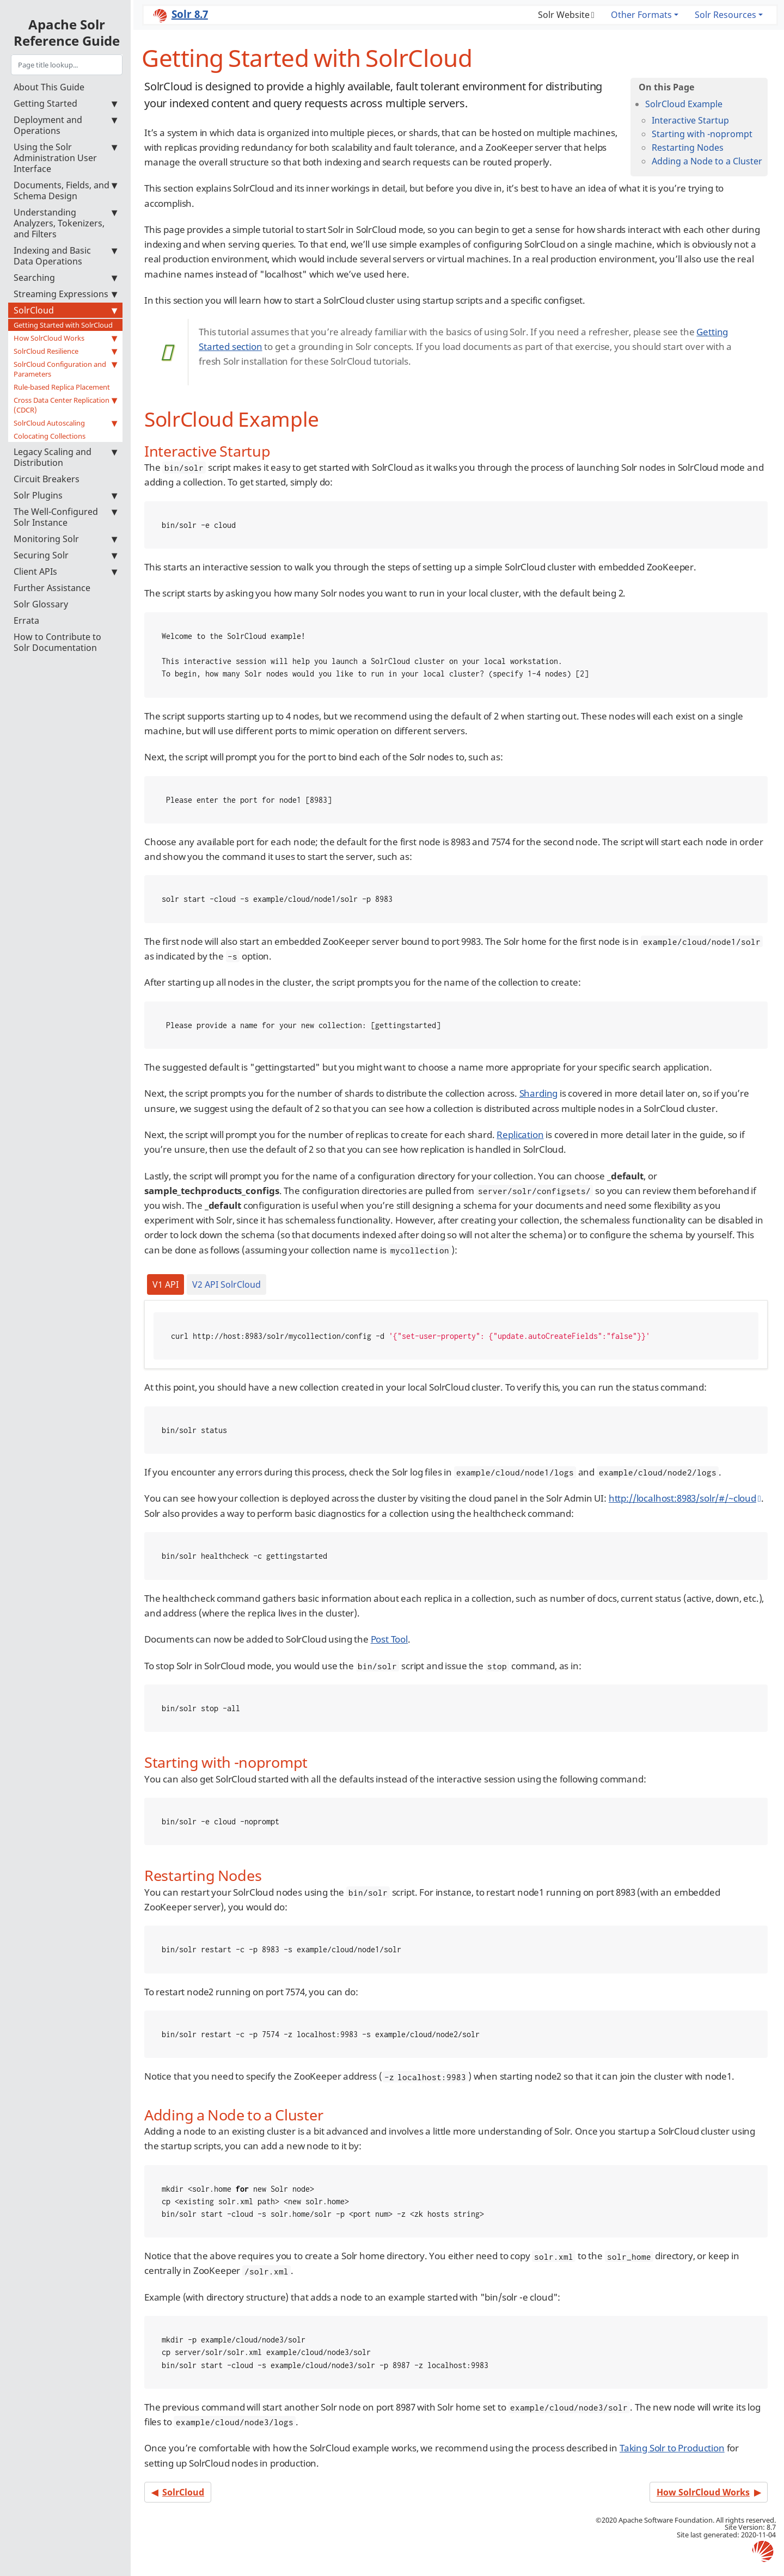 Image resolution: width=784 pixels, height=2576 pixels. Describe the element at coordinates (65, 125) in the screenshot. I see `Deployment and Operations` at that location.